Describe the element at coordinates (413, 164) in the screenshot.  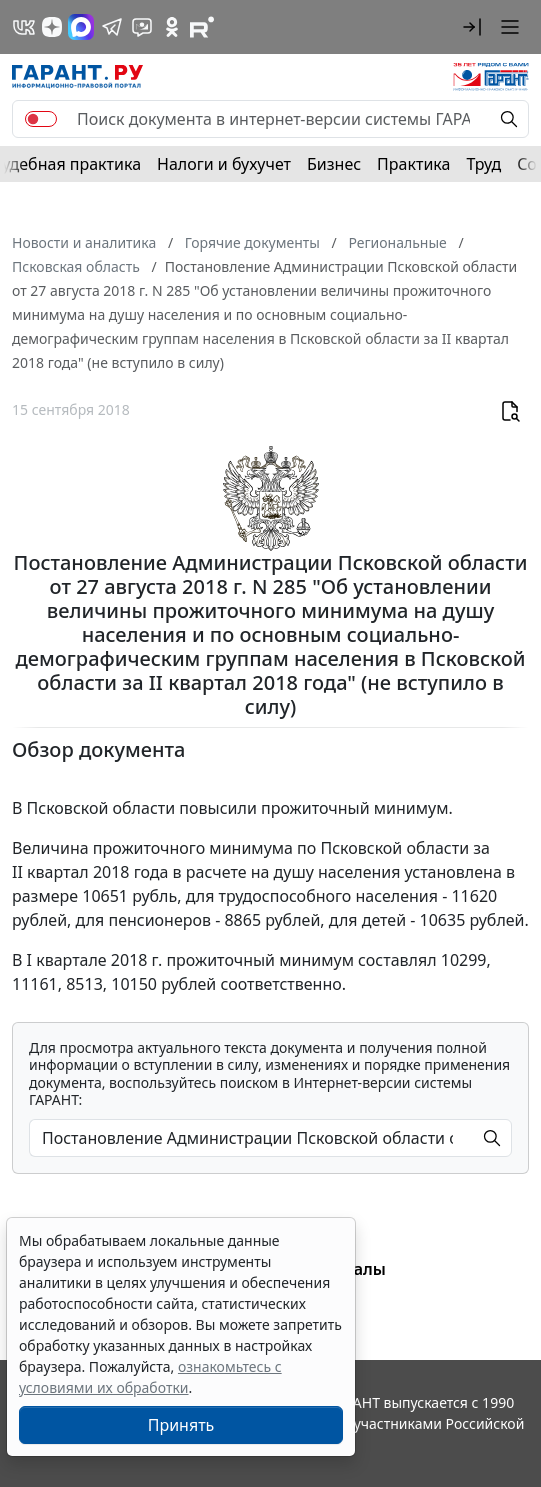
I see `Практика` at that location.